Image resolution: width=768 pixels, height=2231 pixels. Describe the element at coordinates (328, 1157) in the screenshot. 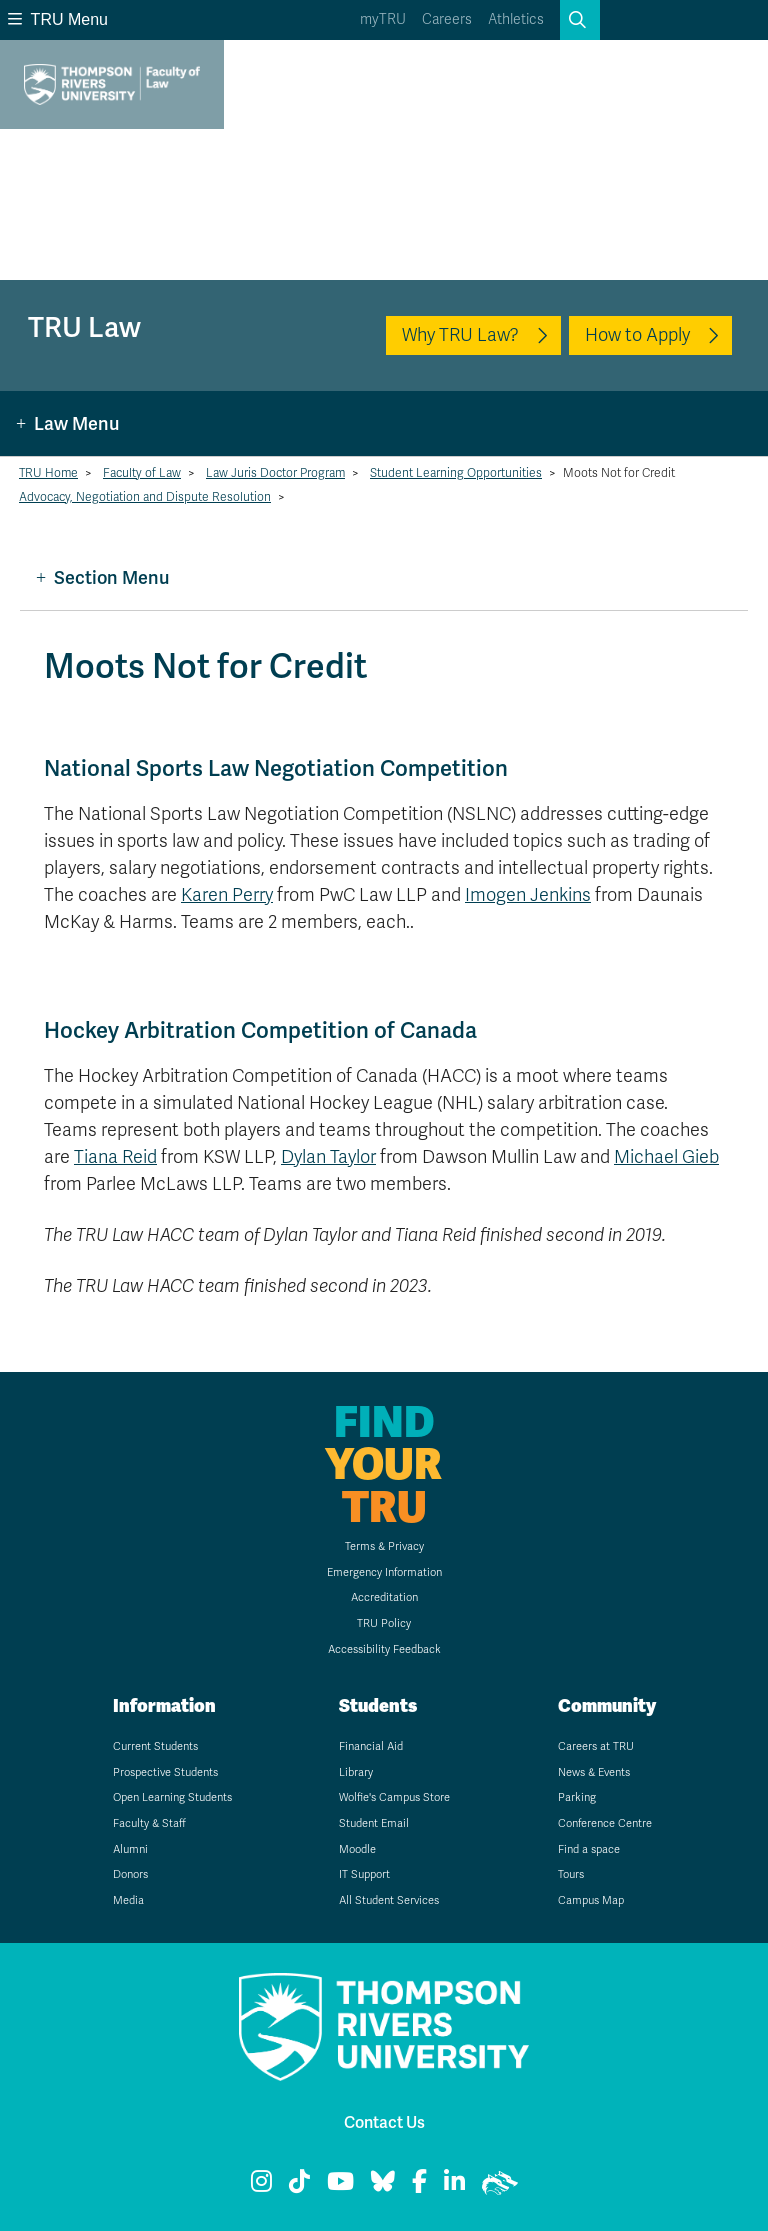

I see `Dylan Taylor` at that location.